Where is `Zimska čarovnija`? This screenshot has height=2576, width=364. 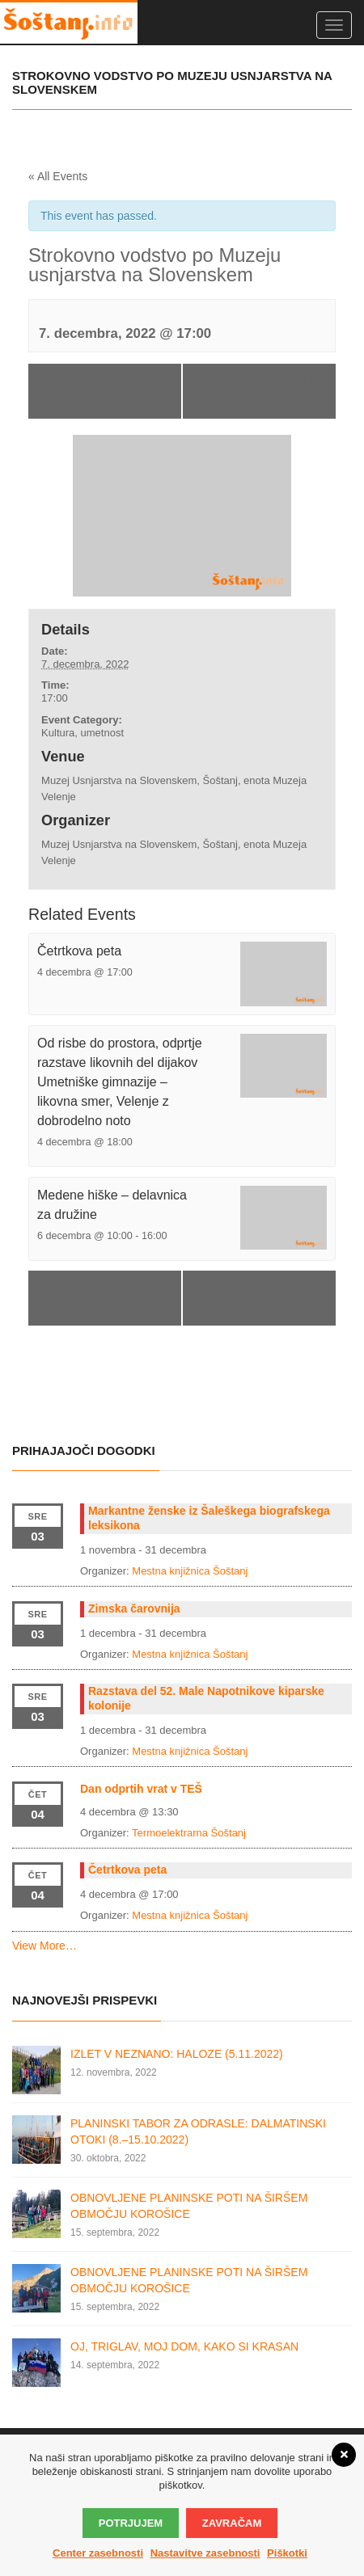 Zimska čarovnija is located at coordinates (134, 1608).